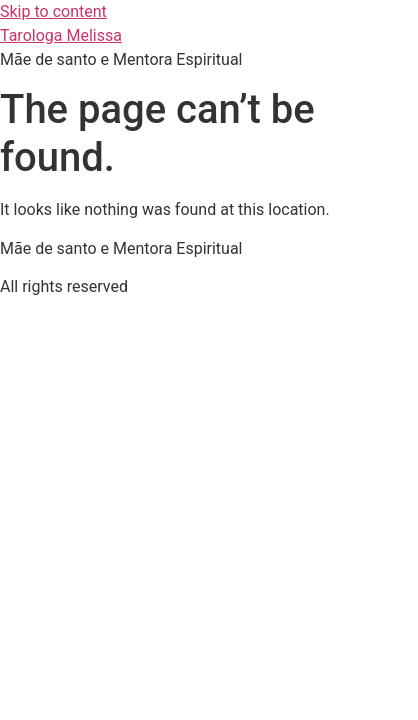 The width and height of the screenshot is (418, 720). What do you see at coordinates (53, 11) in the screenshot?
I see `Skip to content` at bounding box center [53, 11].